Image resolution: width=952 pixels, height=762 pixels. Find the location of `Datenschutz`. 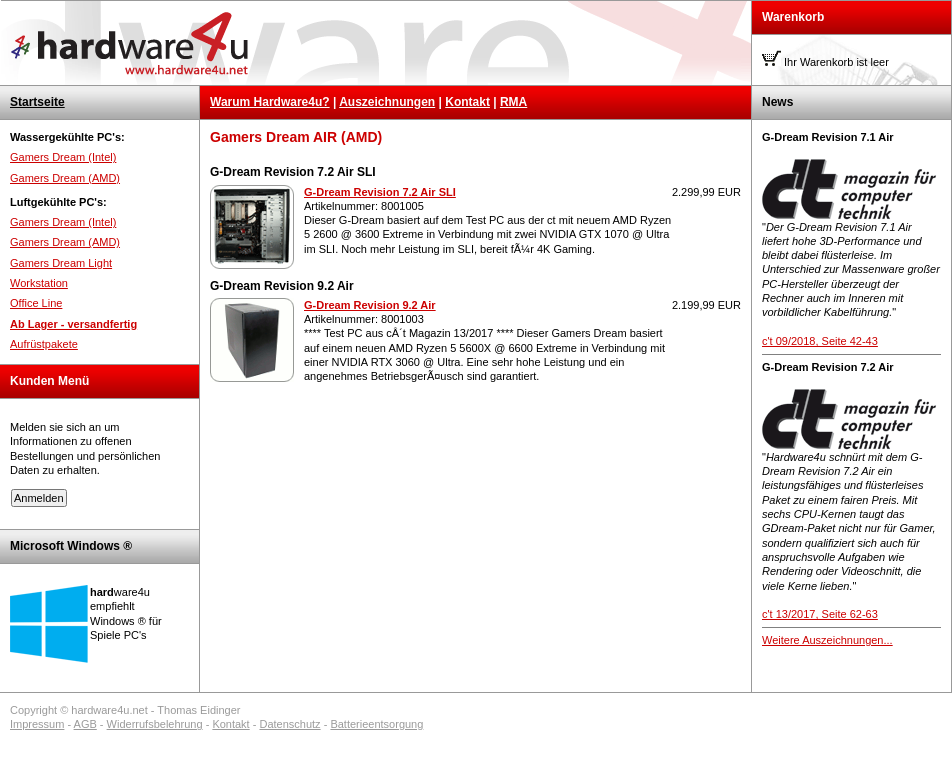

Datenschutz is located at coordinates (289, 724).